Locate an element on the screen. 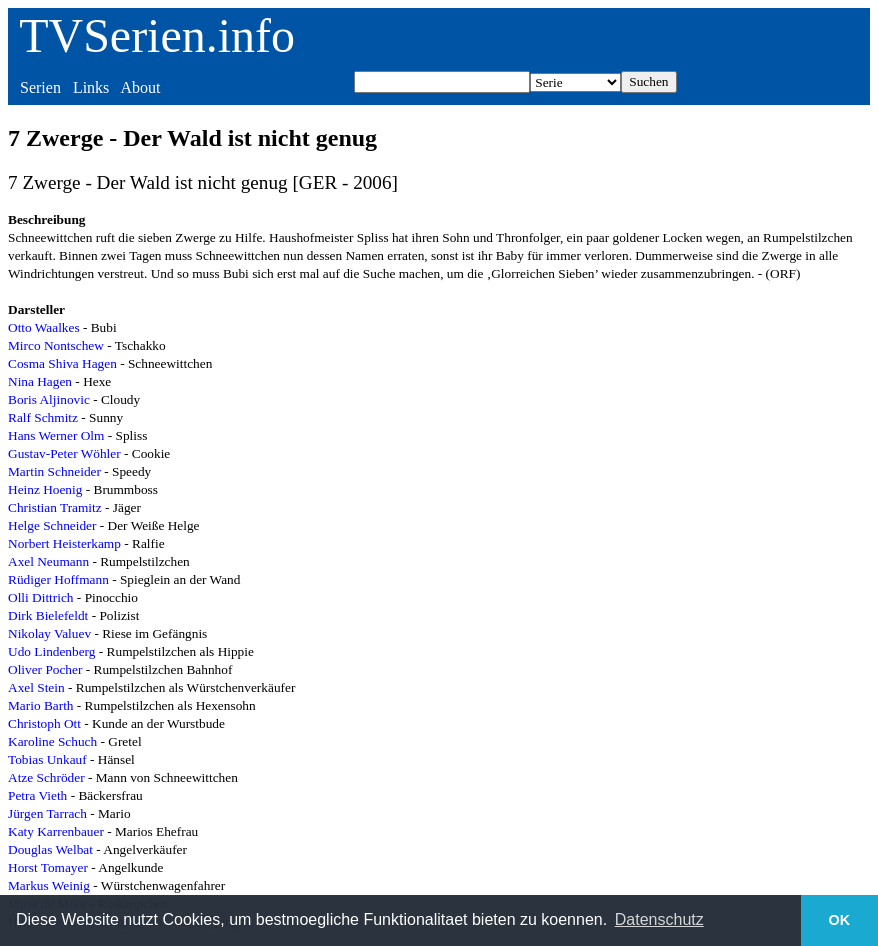 The width and height of the screenshot is (878, 946). Markus Weinig is located at coordinates (49, 885).